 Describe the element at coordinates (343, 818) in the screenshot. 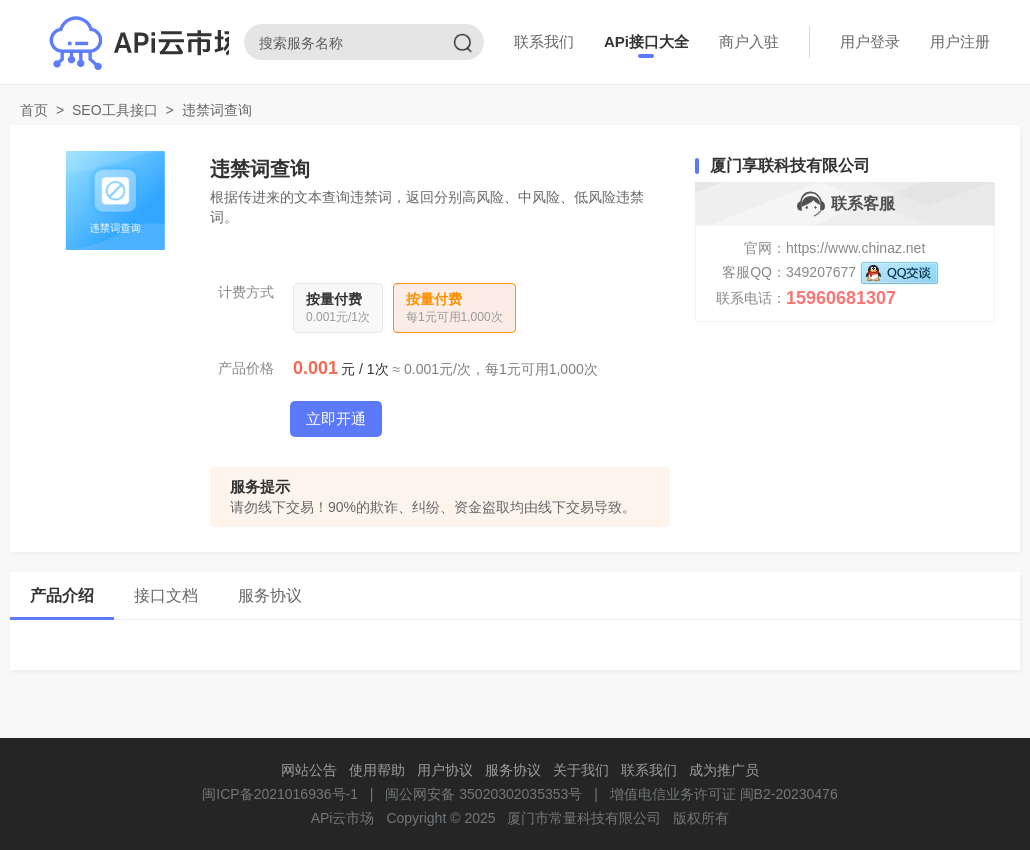

I see `APi云市场` at that location.